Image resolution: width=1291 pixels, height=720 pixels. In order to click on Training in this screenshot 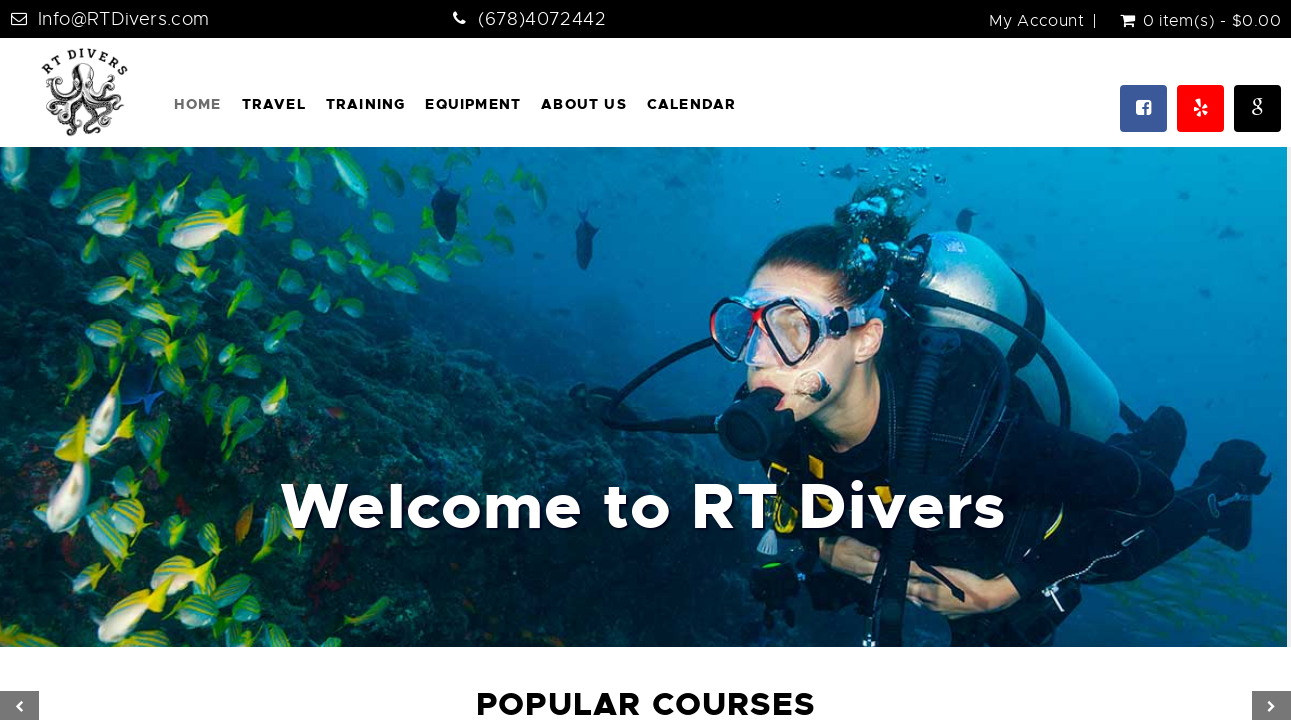, I will do `click(366, 104)`.